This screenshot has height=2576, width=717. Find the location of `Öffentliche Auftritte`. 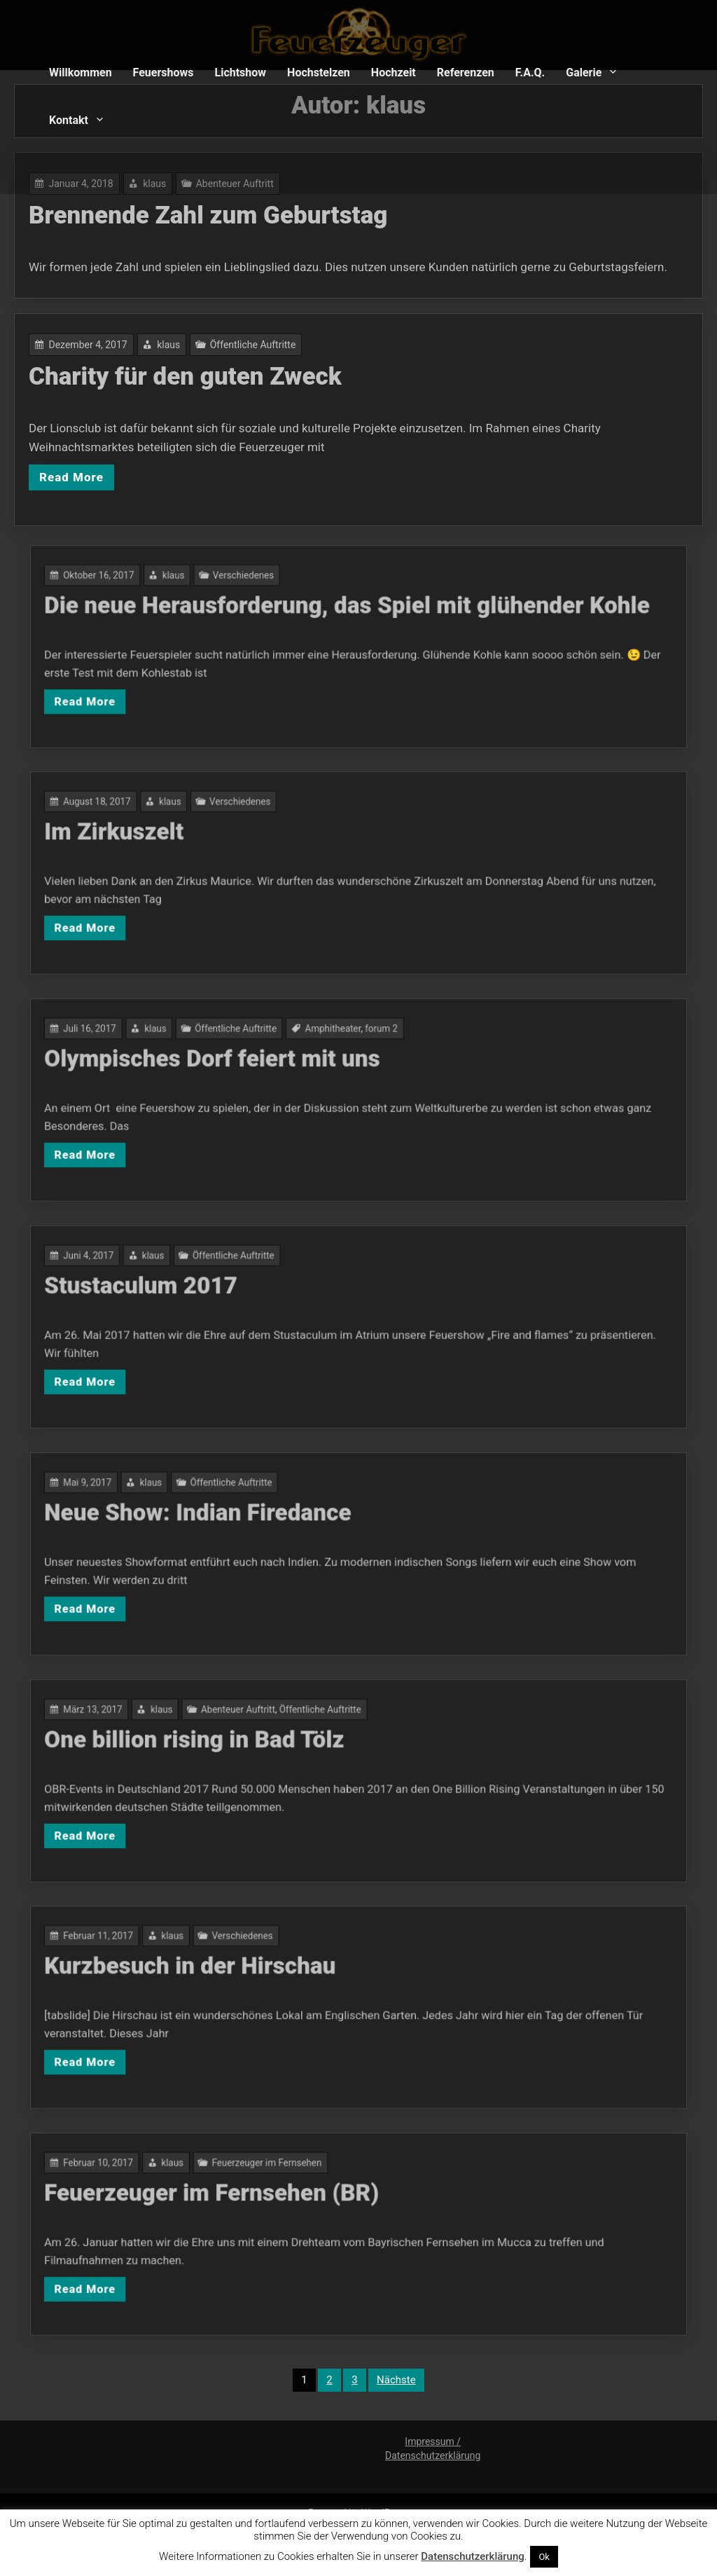

Öffentliche Auftritte is located at coordinates (263, 352).